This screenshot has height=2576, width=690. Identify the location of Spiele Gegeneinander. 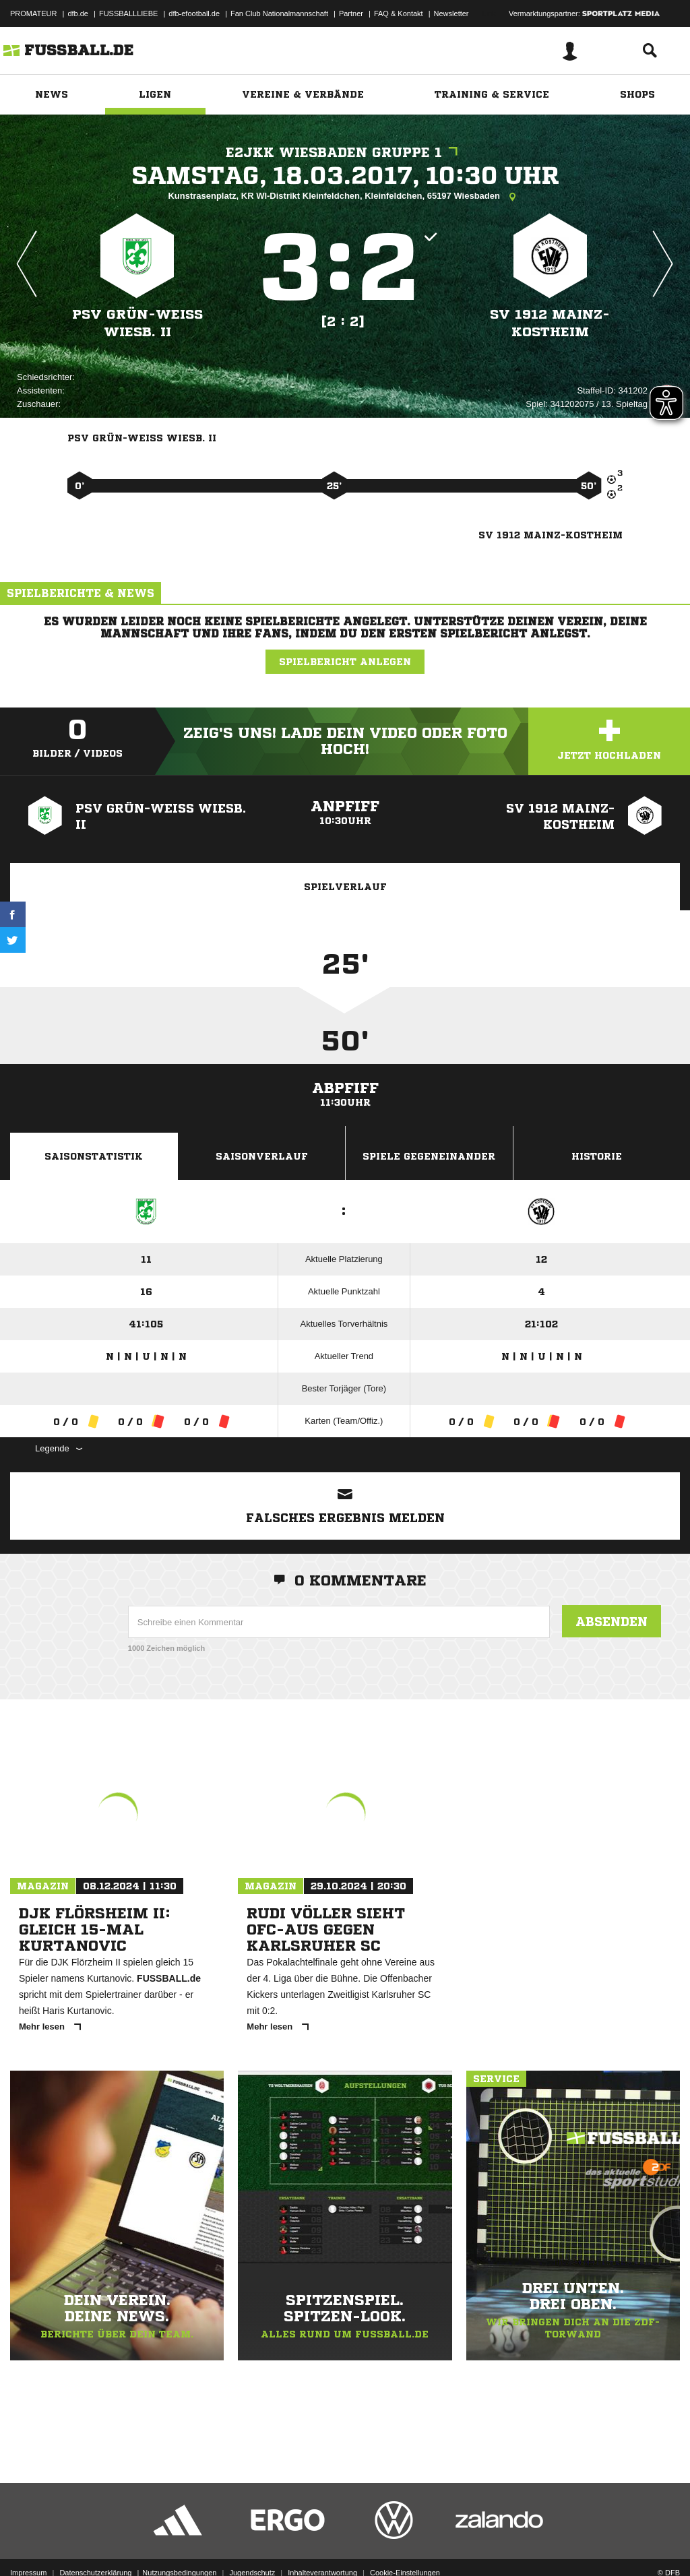
(429, 1156).